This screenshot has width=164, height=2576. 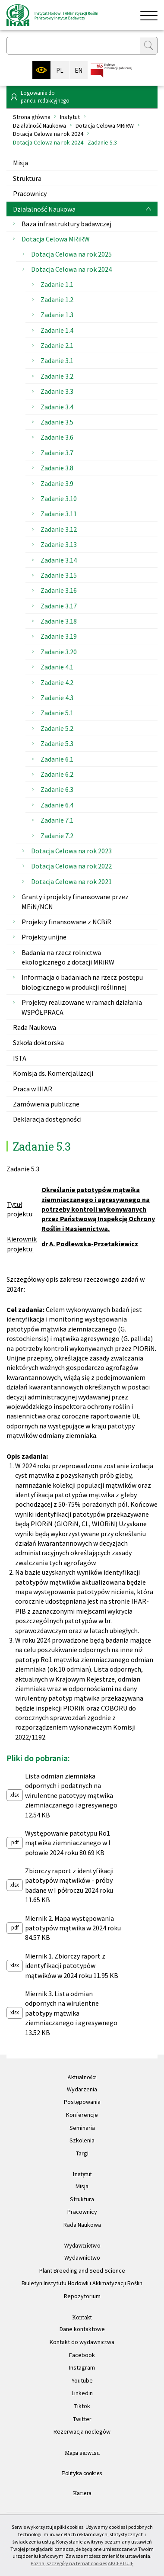 What do you see at coordinates (59, 560) in the screenshot?
I see `Zadanie 3.14` at bounding box center [59, 560].